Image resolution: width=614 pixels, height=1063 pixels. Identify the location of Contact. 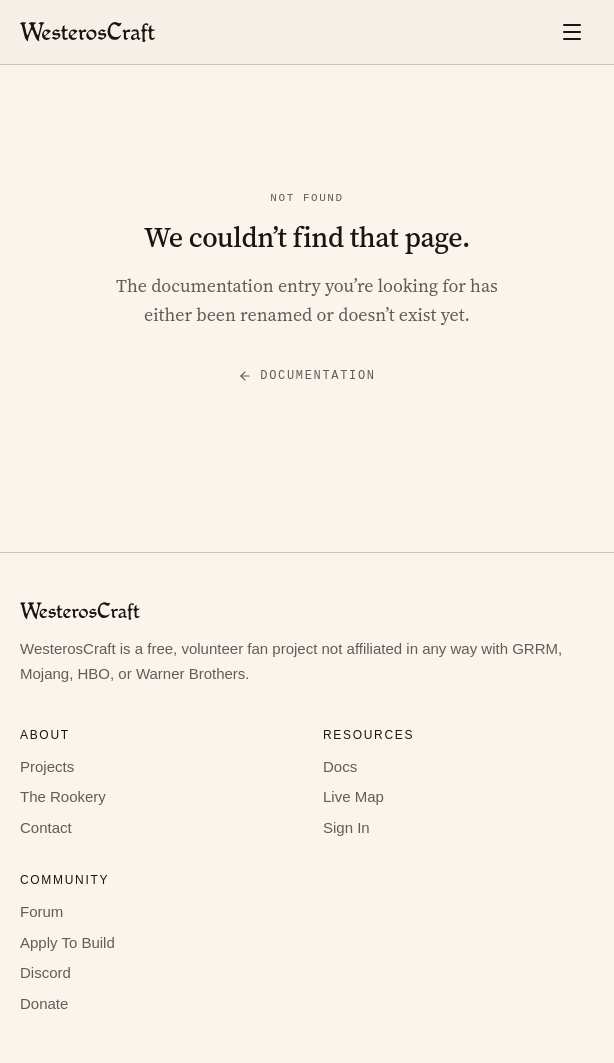
(46, 827).